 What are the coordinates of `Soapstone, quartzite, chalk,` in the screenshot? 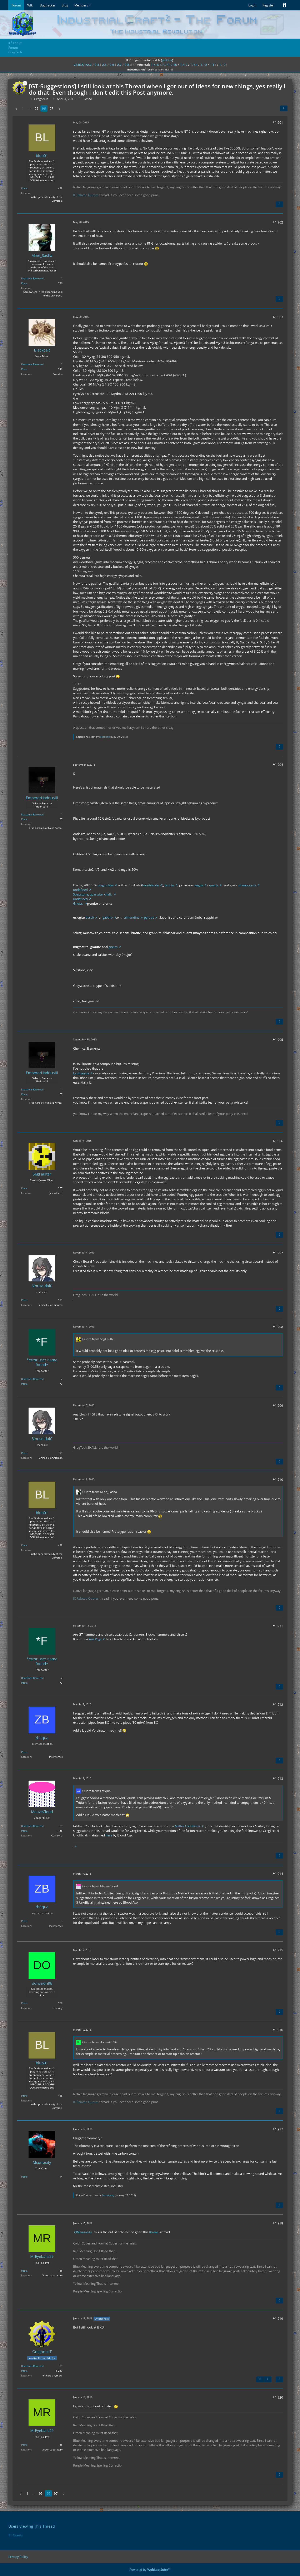 It's located at (92, 894).